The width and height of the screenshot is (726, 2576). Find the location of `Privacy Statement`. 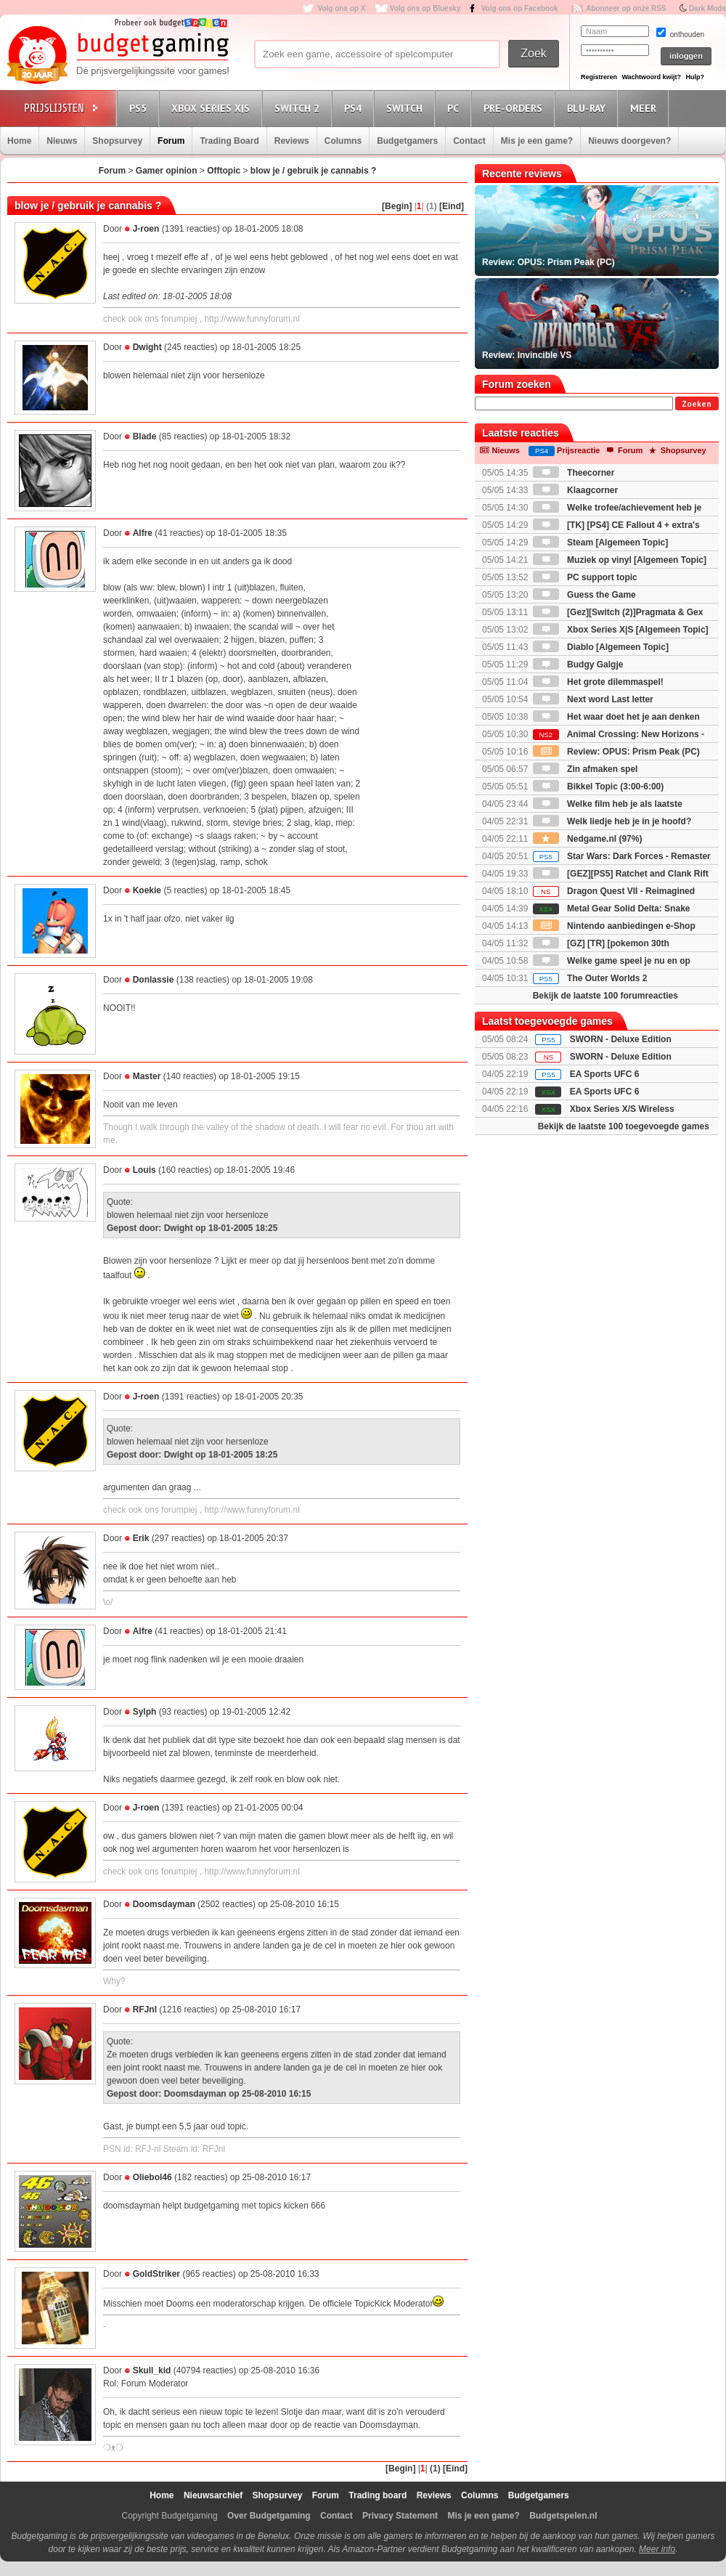

Privacy Statement is located at coordinates (400, 2516).